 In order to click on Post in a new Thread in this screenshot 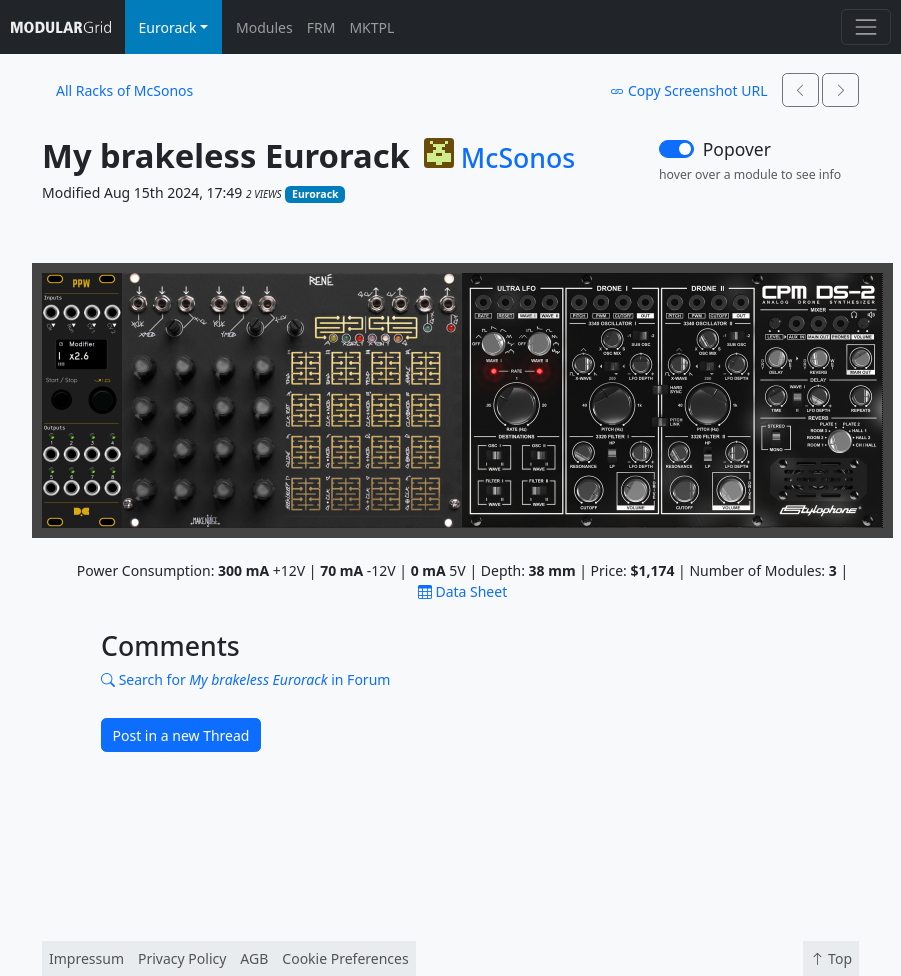, I will do `click(181, 735)`.